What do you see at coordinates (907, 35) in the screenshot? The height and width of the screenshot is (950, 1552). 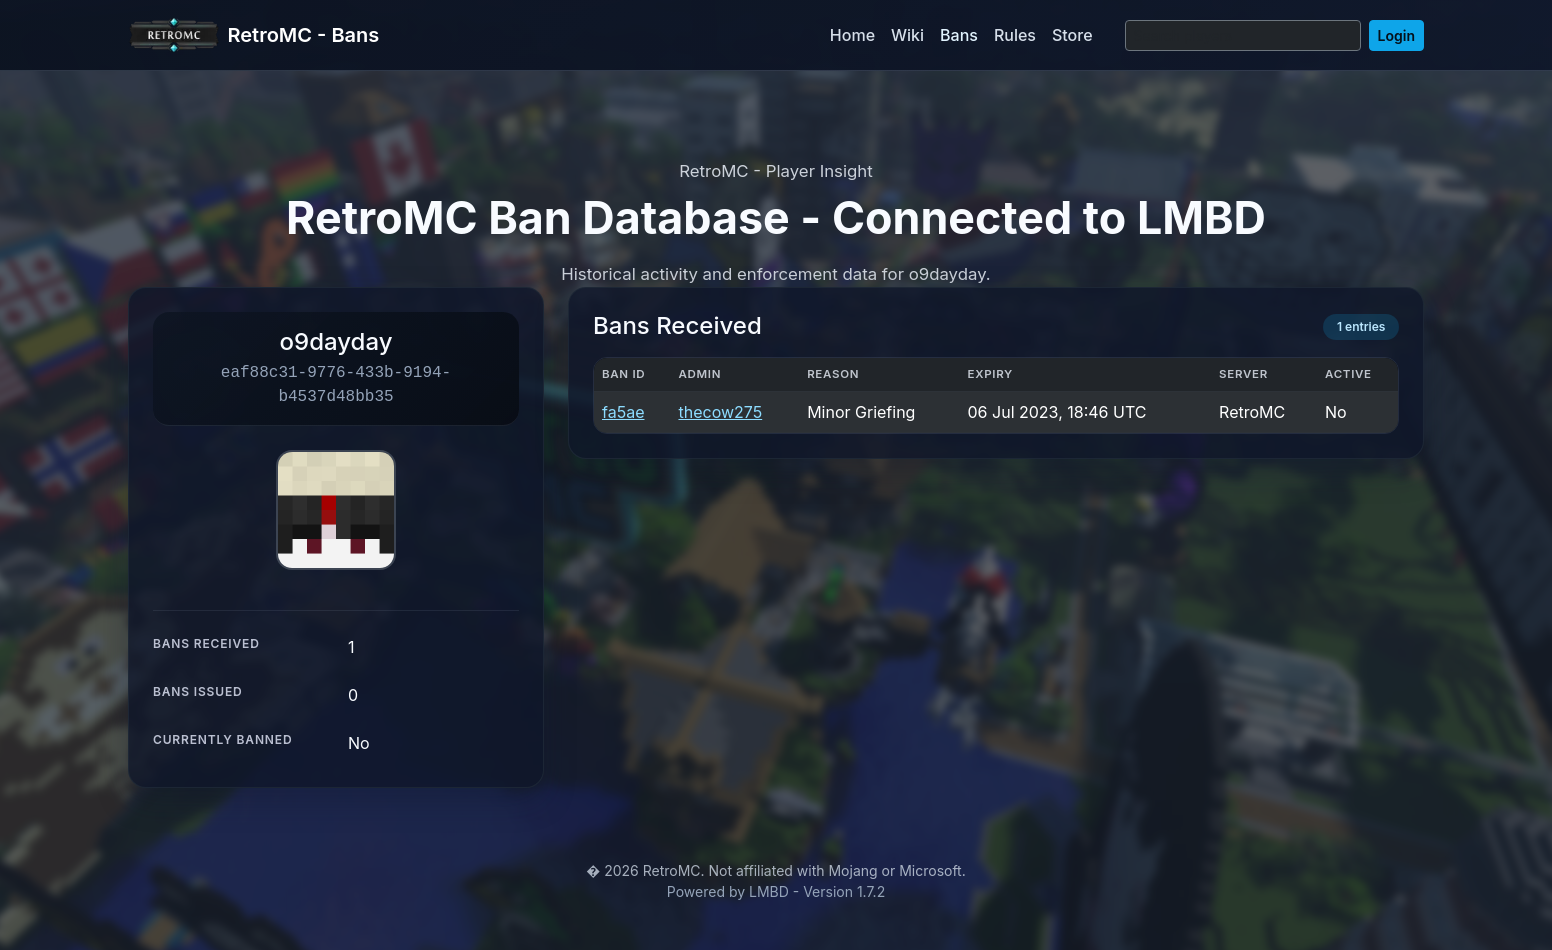 I see `Wiki` at bounding box center [907, 35].